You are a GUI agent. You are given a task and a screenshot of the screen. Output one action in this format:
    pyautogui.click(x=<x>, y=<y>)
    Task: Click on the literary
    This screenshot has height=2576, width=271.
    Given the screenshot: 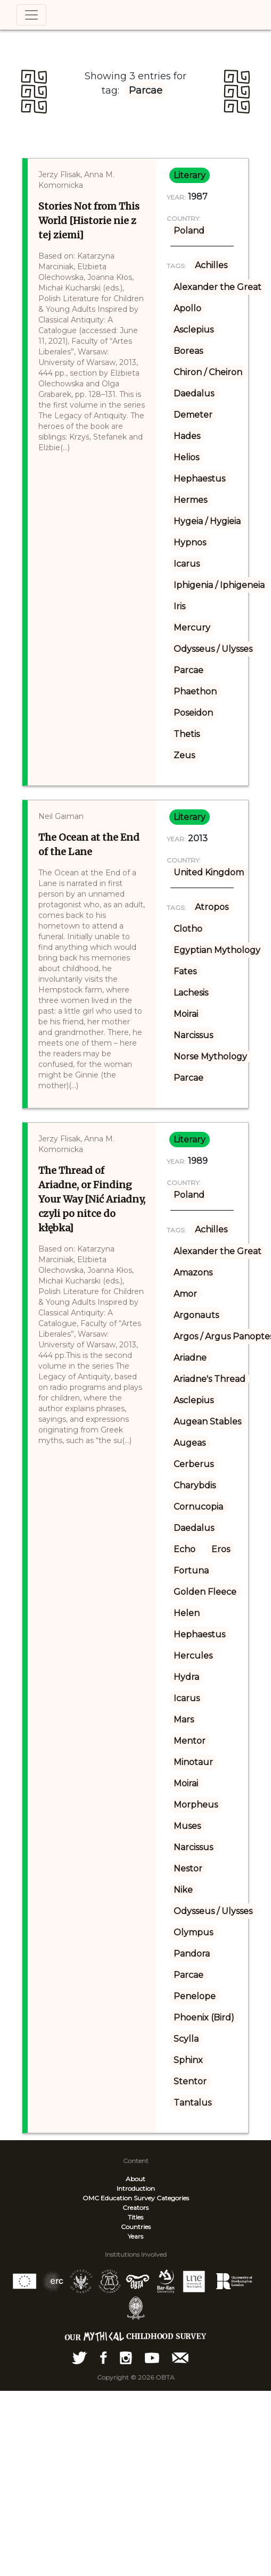 What is the action you would take?
    pyautogui.click(x=190, y=175)
    